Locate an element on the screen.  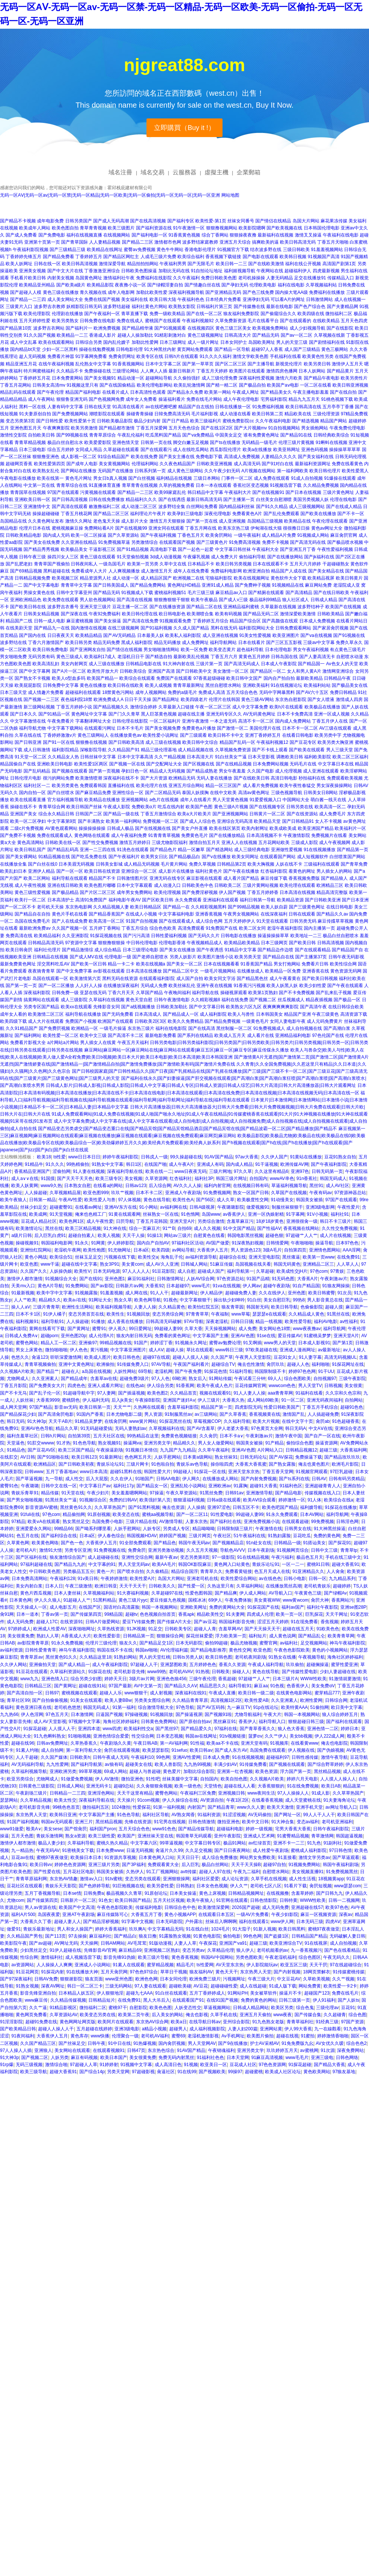
91新人视频 is located at coordinates (264, 1929).